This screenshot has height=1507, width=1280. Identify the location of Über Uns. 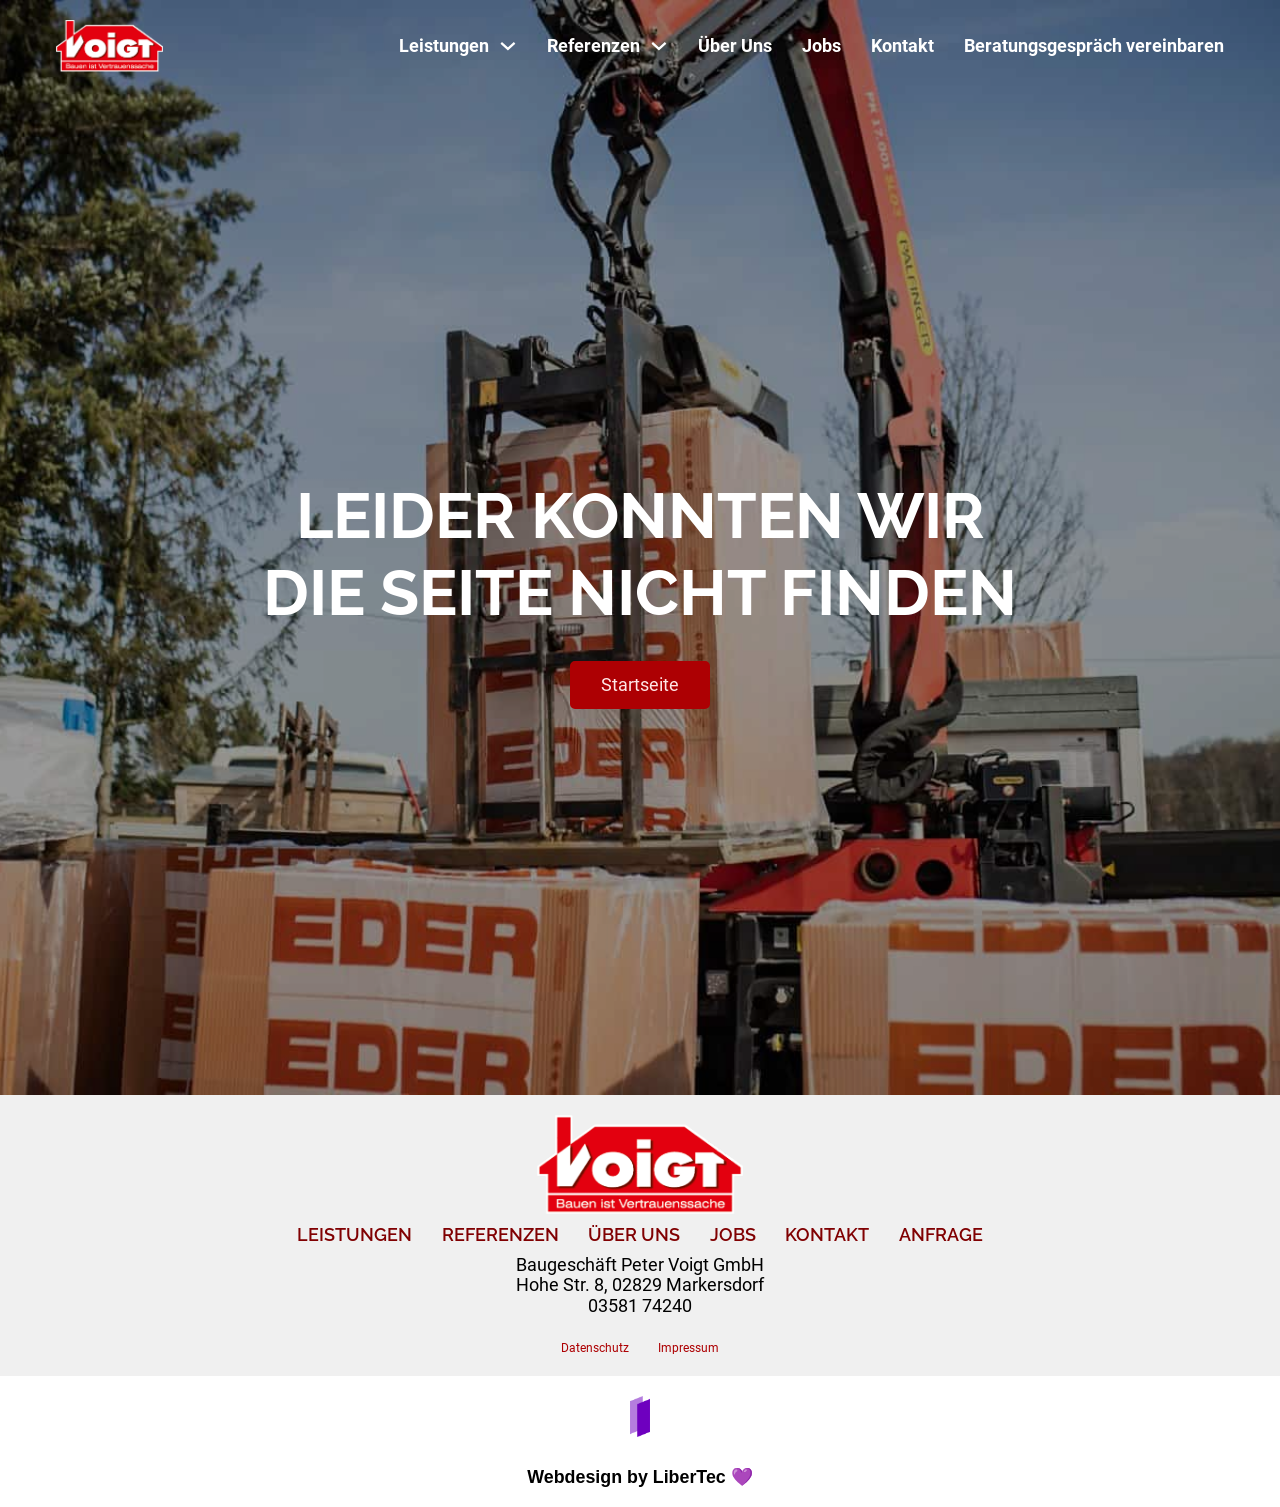
(735, 46).